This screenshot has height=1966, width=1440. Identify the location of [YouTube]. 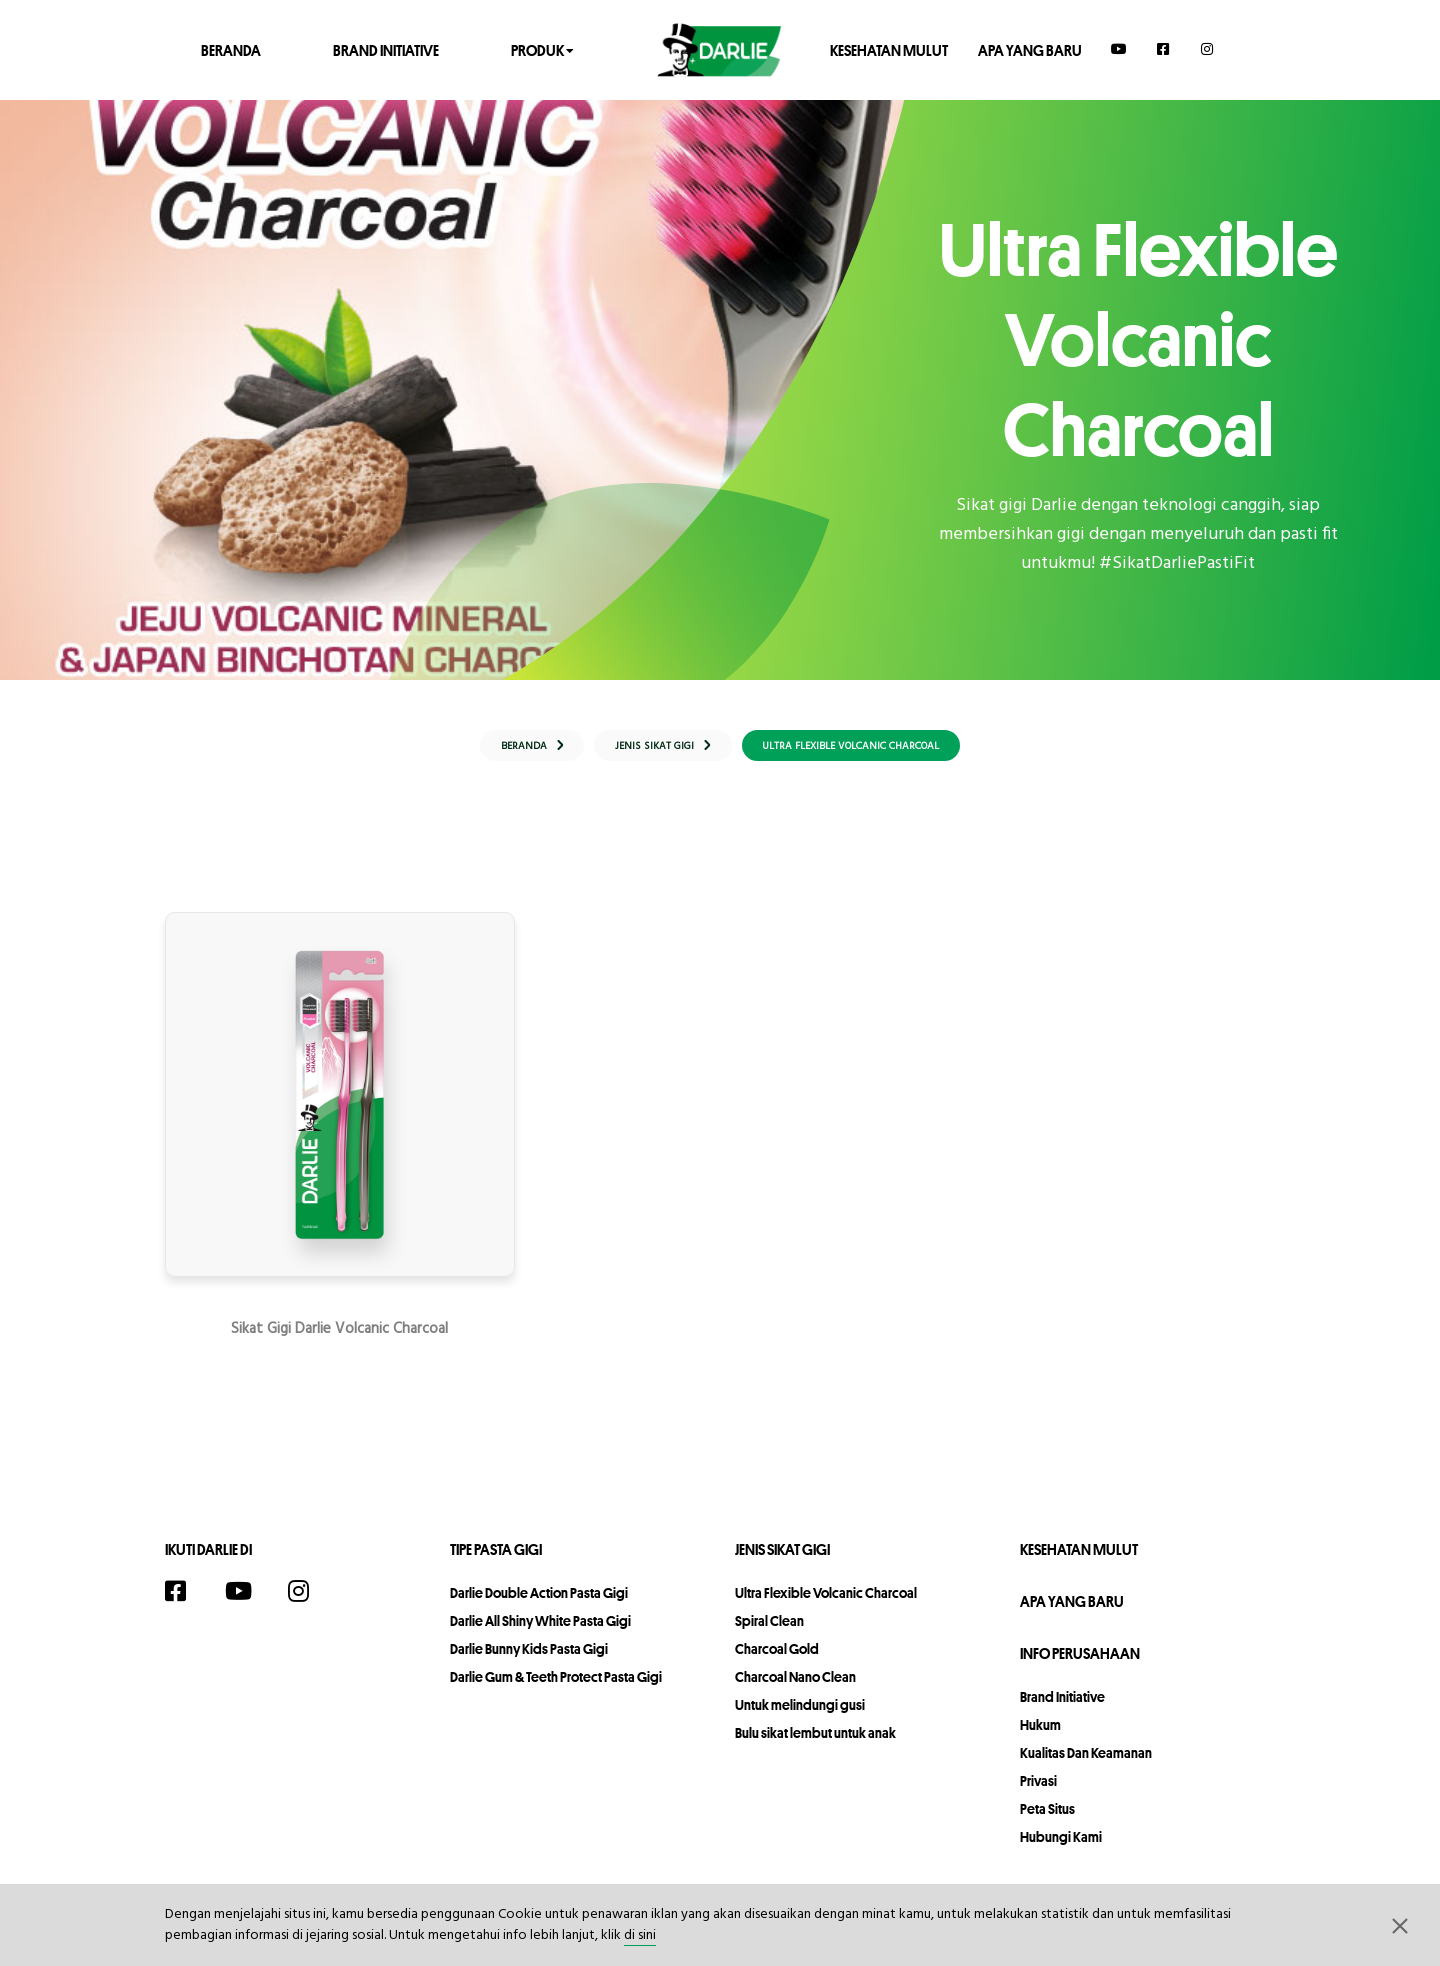
(1119, 49).